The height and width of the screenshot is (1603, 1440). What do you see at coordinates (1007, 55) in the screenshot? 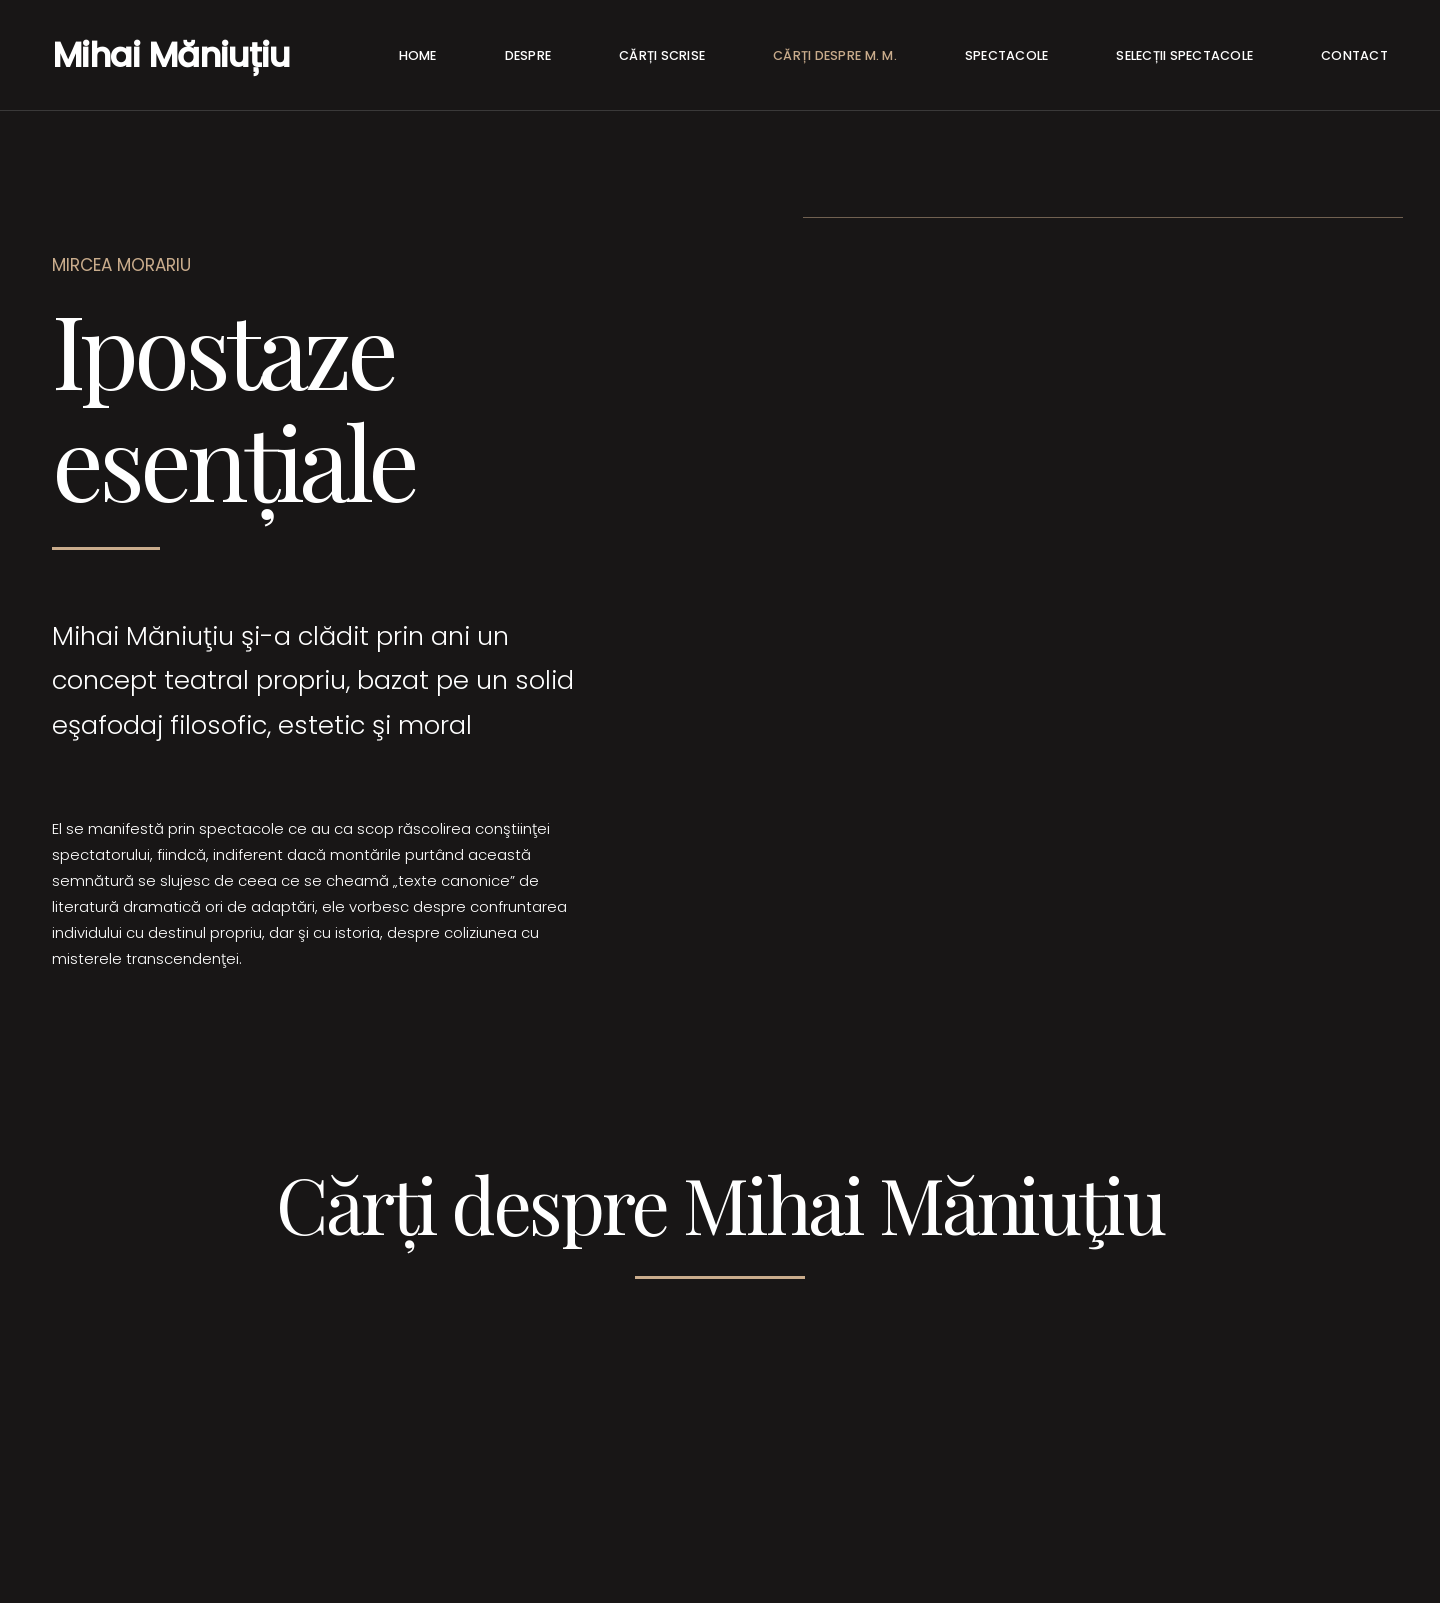
I see `Spectacole` at bounding box center [1007, 55].